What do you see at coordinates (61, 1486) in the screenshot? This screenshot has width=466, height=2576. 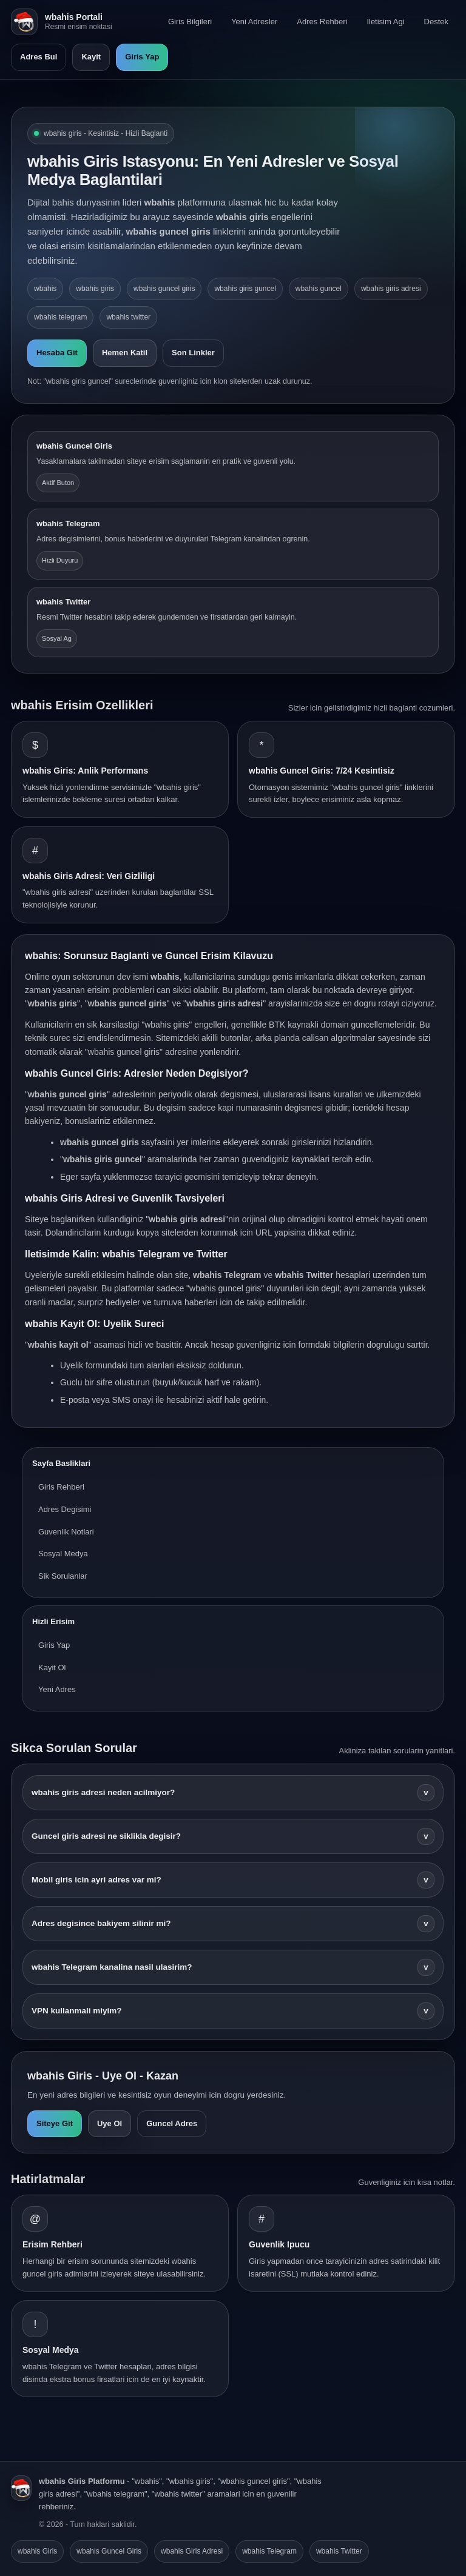 I see `Giris Rehberi` at bounding box center [61, 1486].